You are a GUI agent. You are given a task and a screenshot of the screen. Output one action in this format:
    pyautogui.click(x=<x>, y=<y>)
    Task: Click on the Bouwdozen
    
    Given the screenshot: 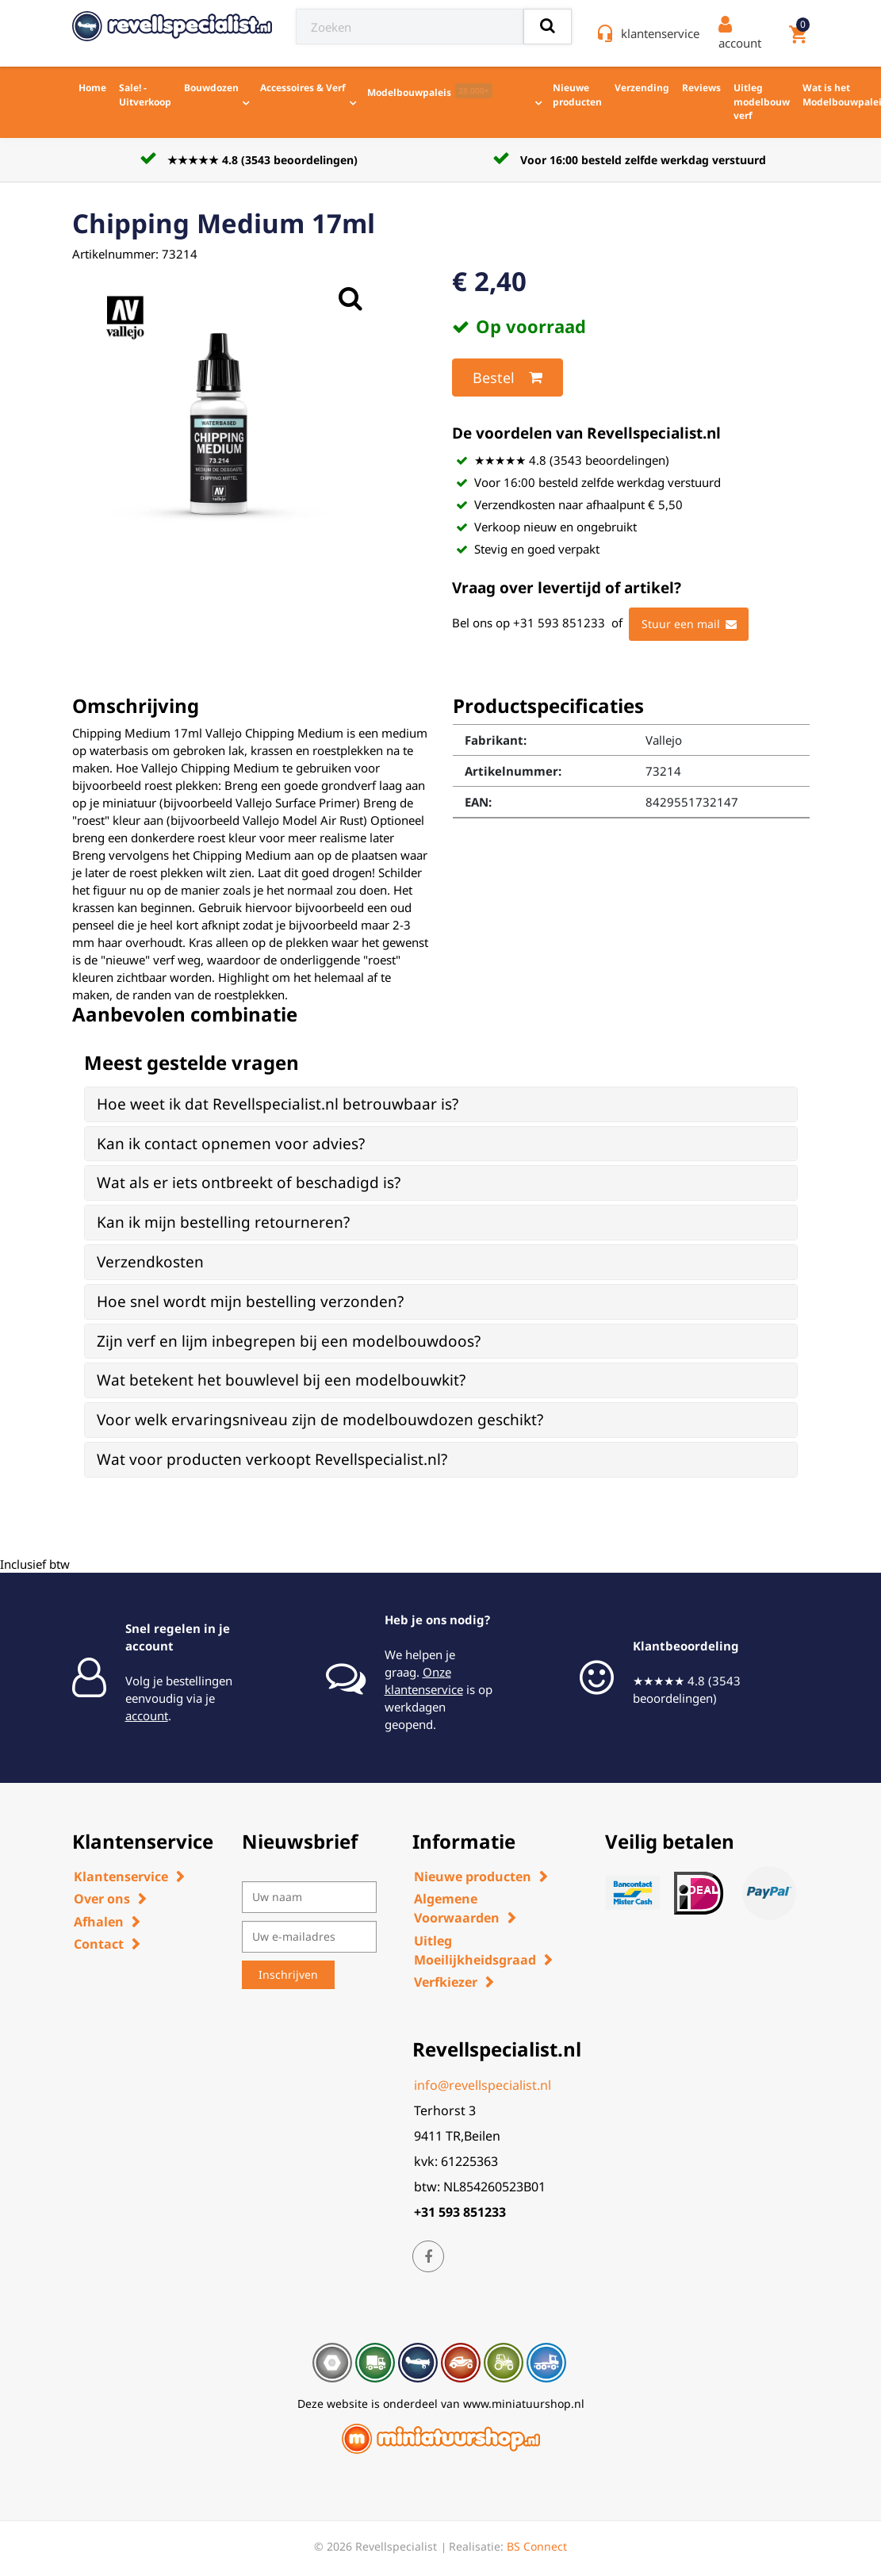 What is the action you would take?
    pyautogui.click(x=211, y=87)
    